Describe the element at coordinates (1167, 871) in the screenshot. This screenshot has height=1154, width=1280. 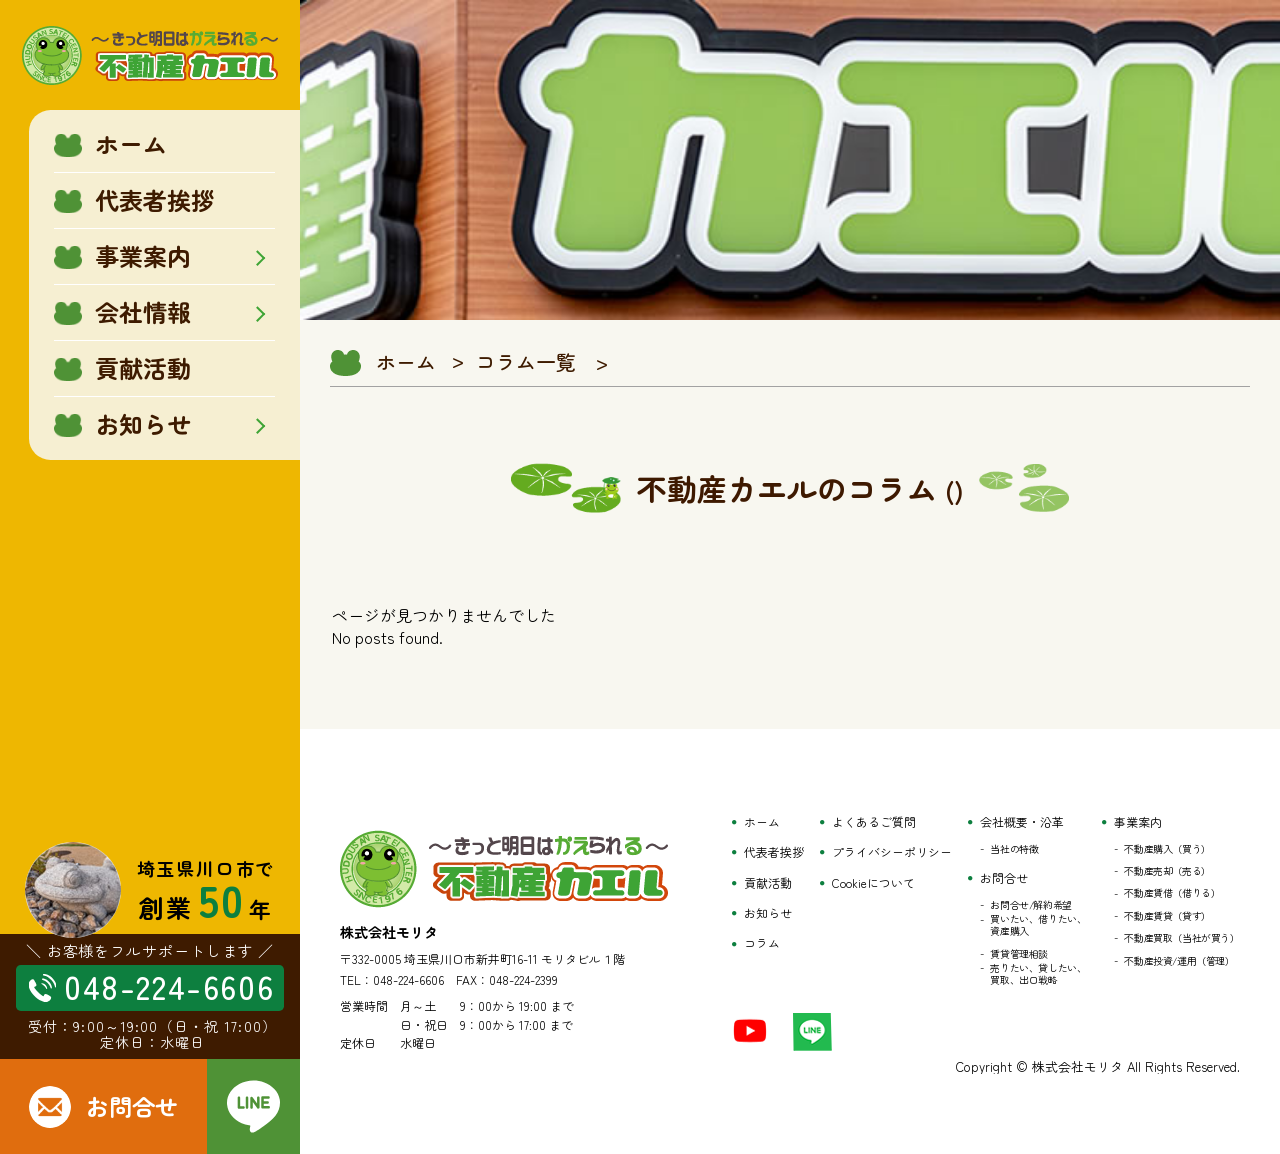
I see `不動産売却（売る）` at that location.